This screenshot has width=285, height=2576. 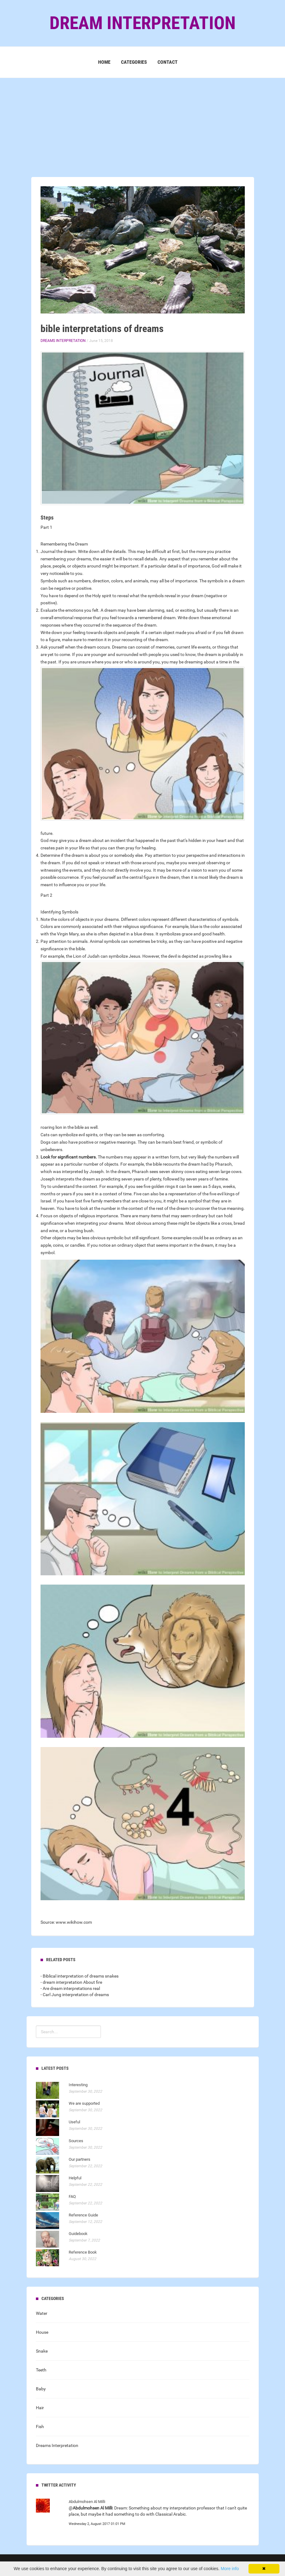 What do you see at coordinates (63, 341) in the screenshot?
I see `Dreams Interpretation` at bounding box center [63, 341].